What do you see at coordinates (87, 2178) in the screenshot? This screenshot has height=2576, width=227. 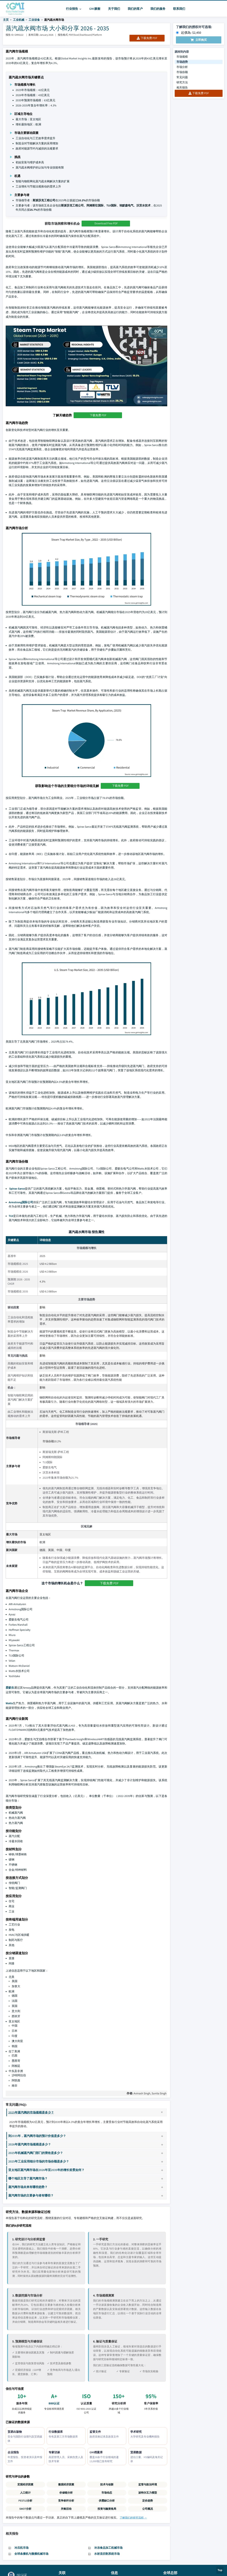 I see `哪个地区主导了蒸汽阀市场？` at bounding box center [87, 2178].